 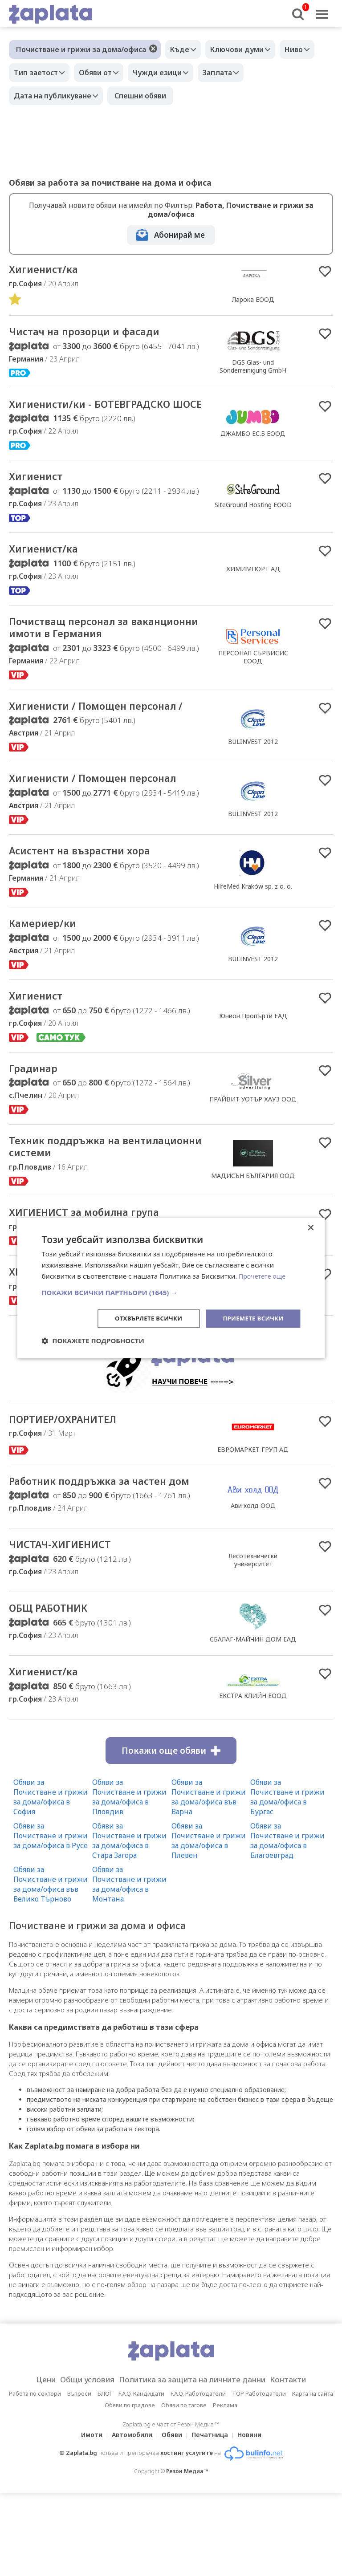 I want to click on Обяви за Почистване и грижи за дома/офиса в Плевен, so click(x=208, y=1923).